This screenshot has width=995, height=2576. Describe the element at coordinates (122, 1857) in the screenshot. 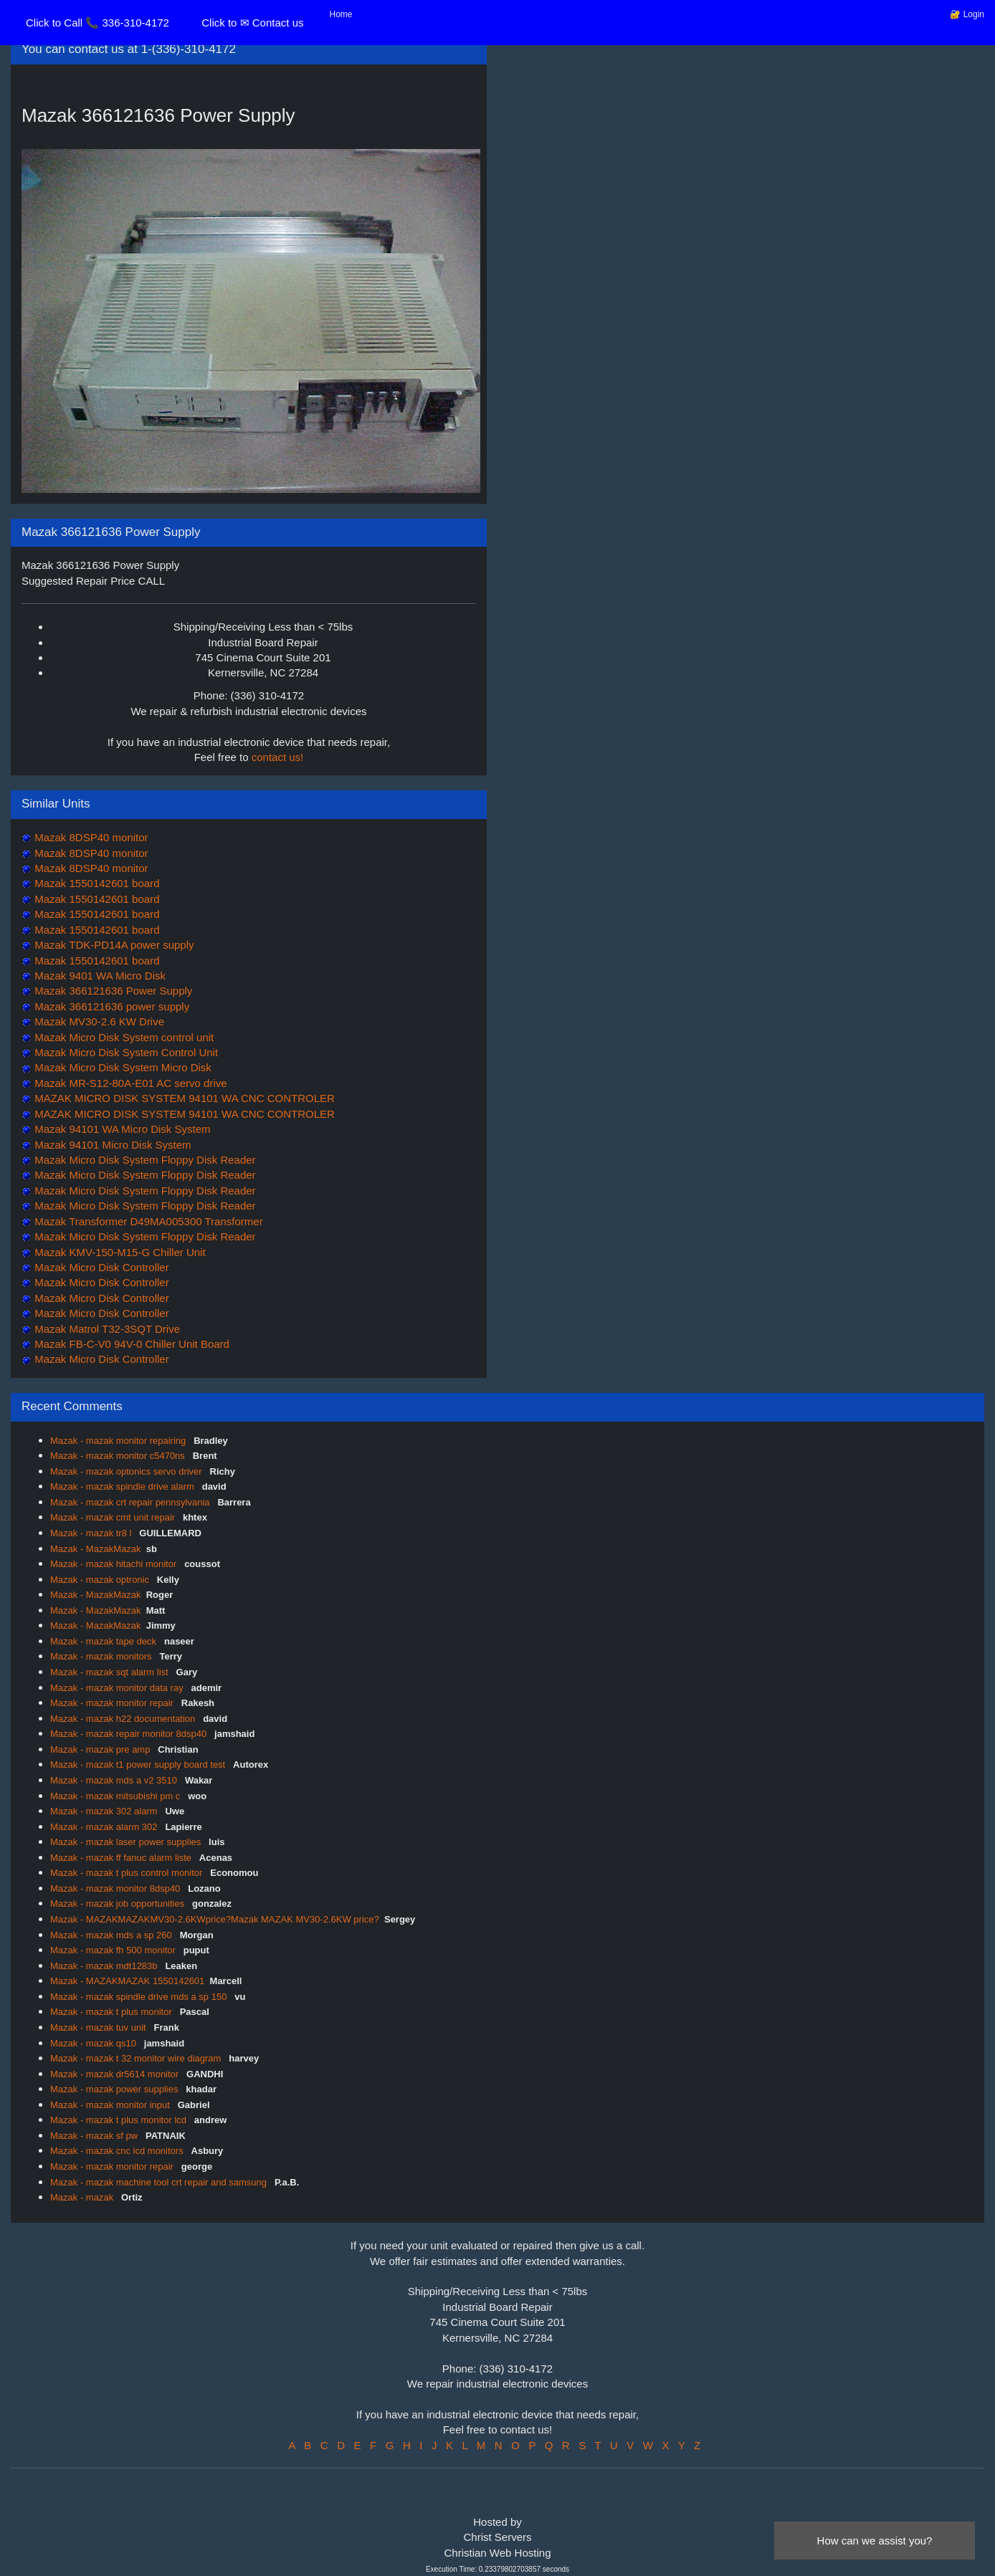

I see `Mazak - mazak ff fanuc alarm liste` at that location.